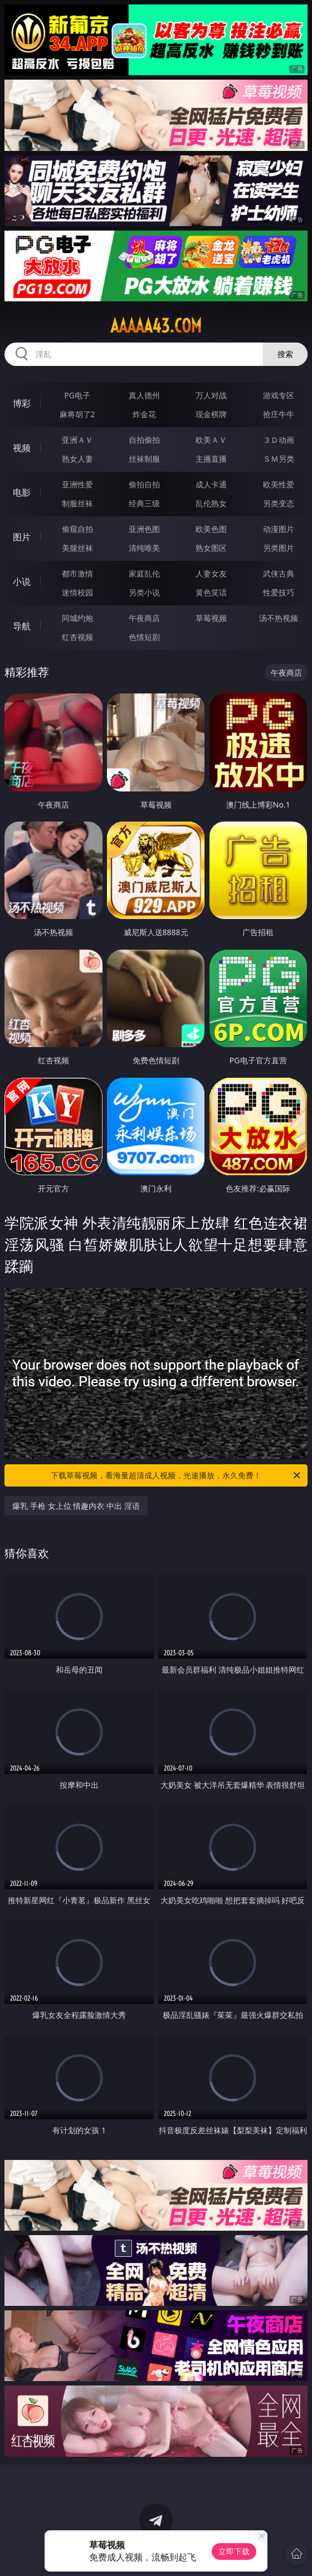 This screenshot has height=2576, width=312. What do you see at coordinates (278, 592) in the screenshot?
I see `性爱技巧` at bounding box center [278, 592].